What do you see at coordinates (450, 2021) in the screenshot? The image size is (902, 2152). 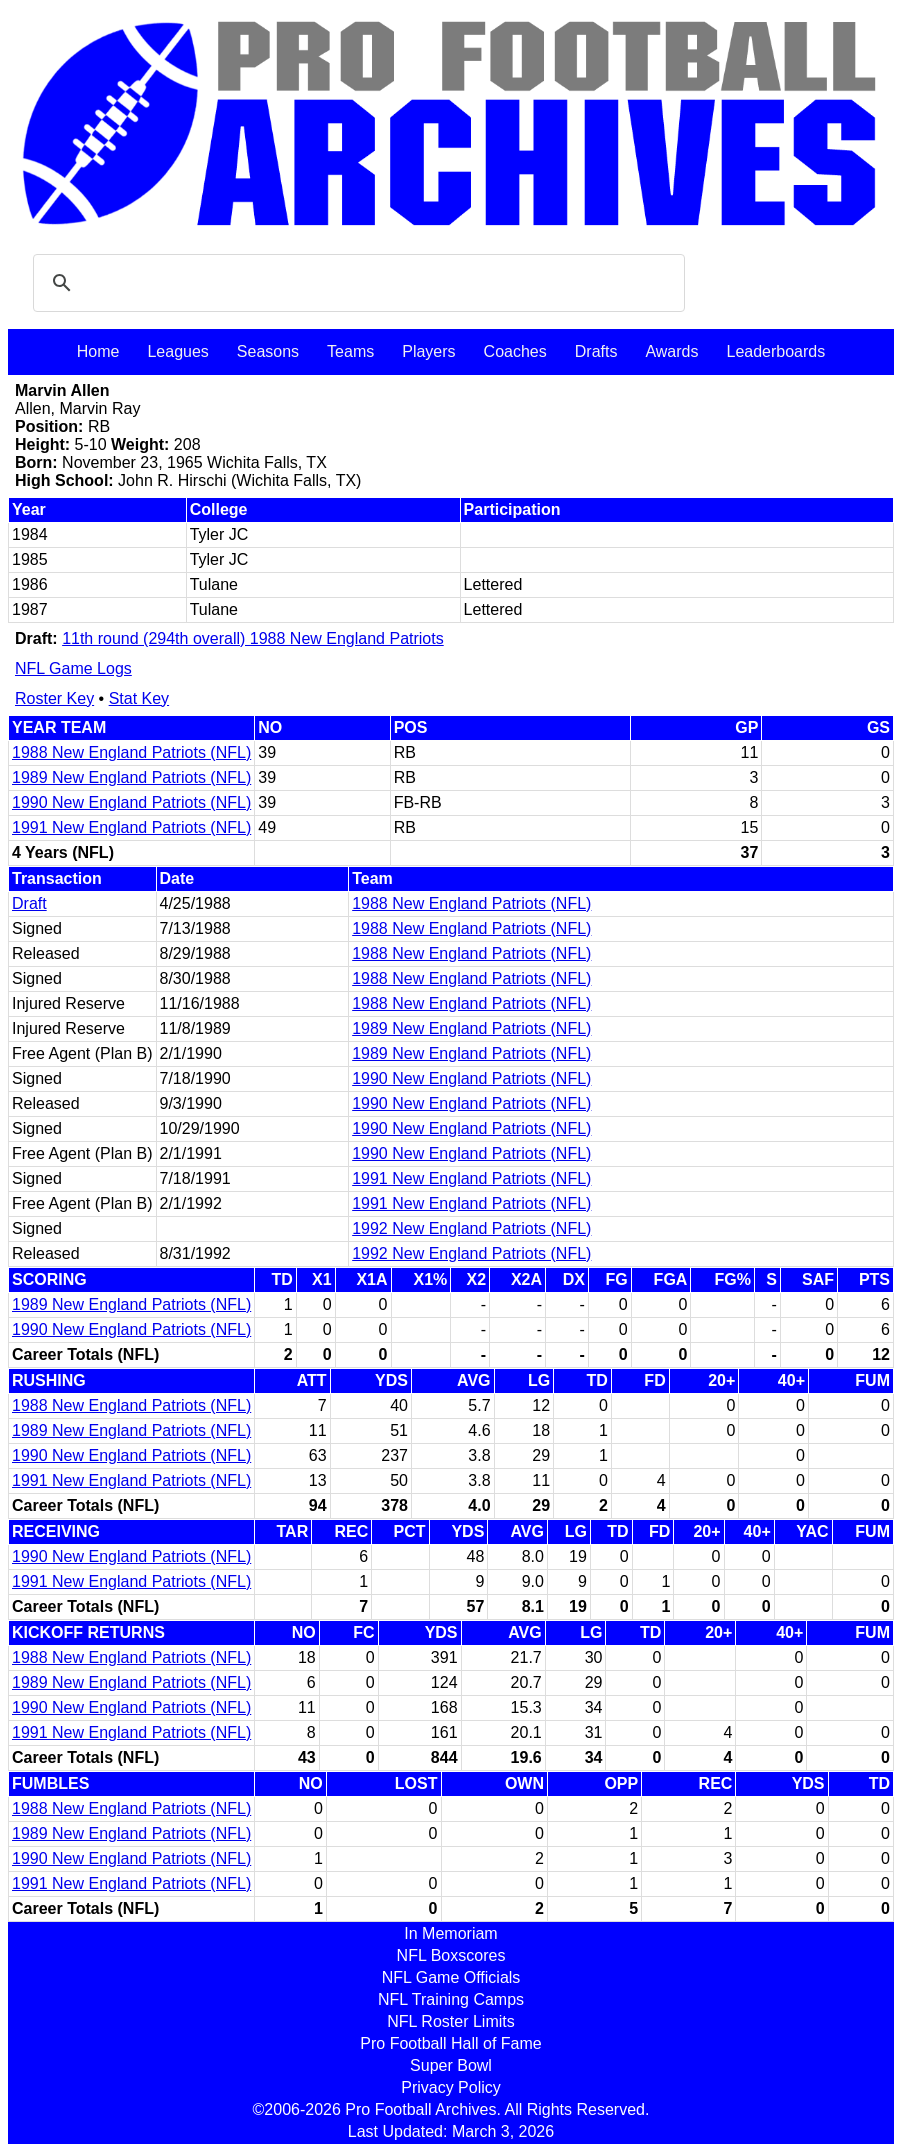 I see `NFL Roster Limits` at bounding box center [450, 2021].